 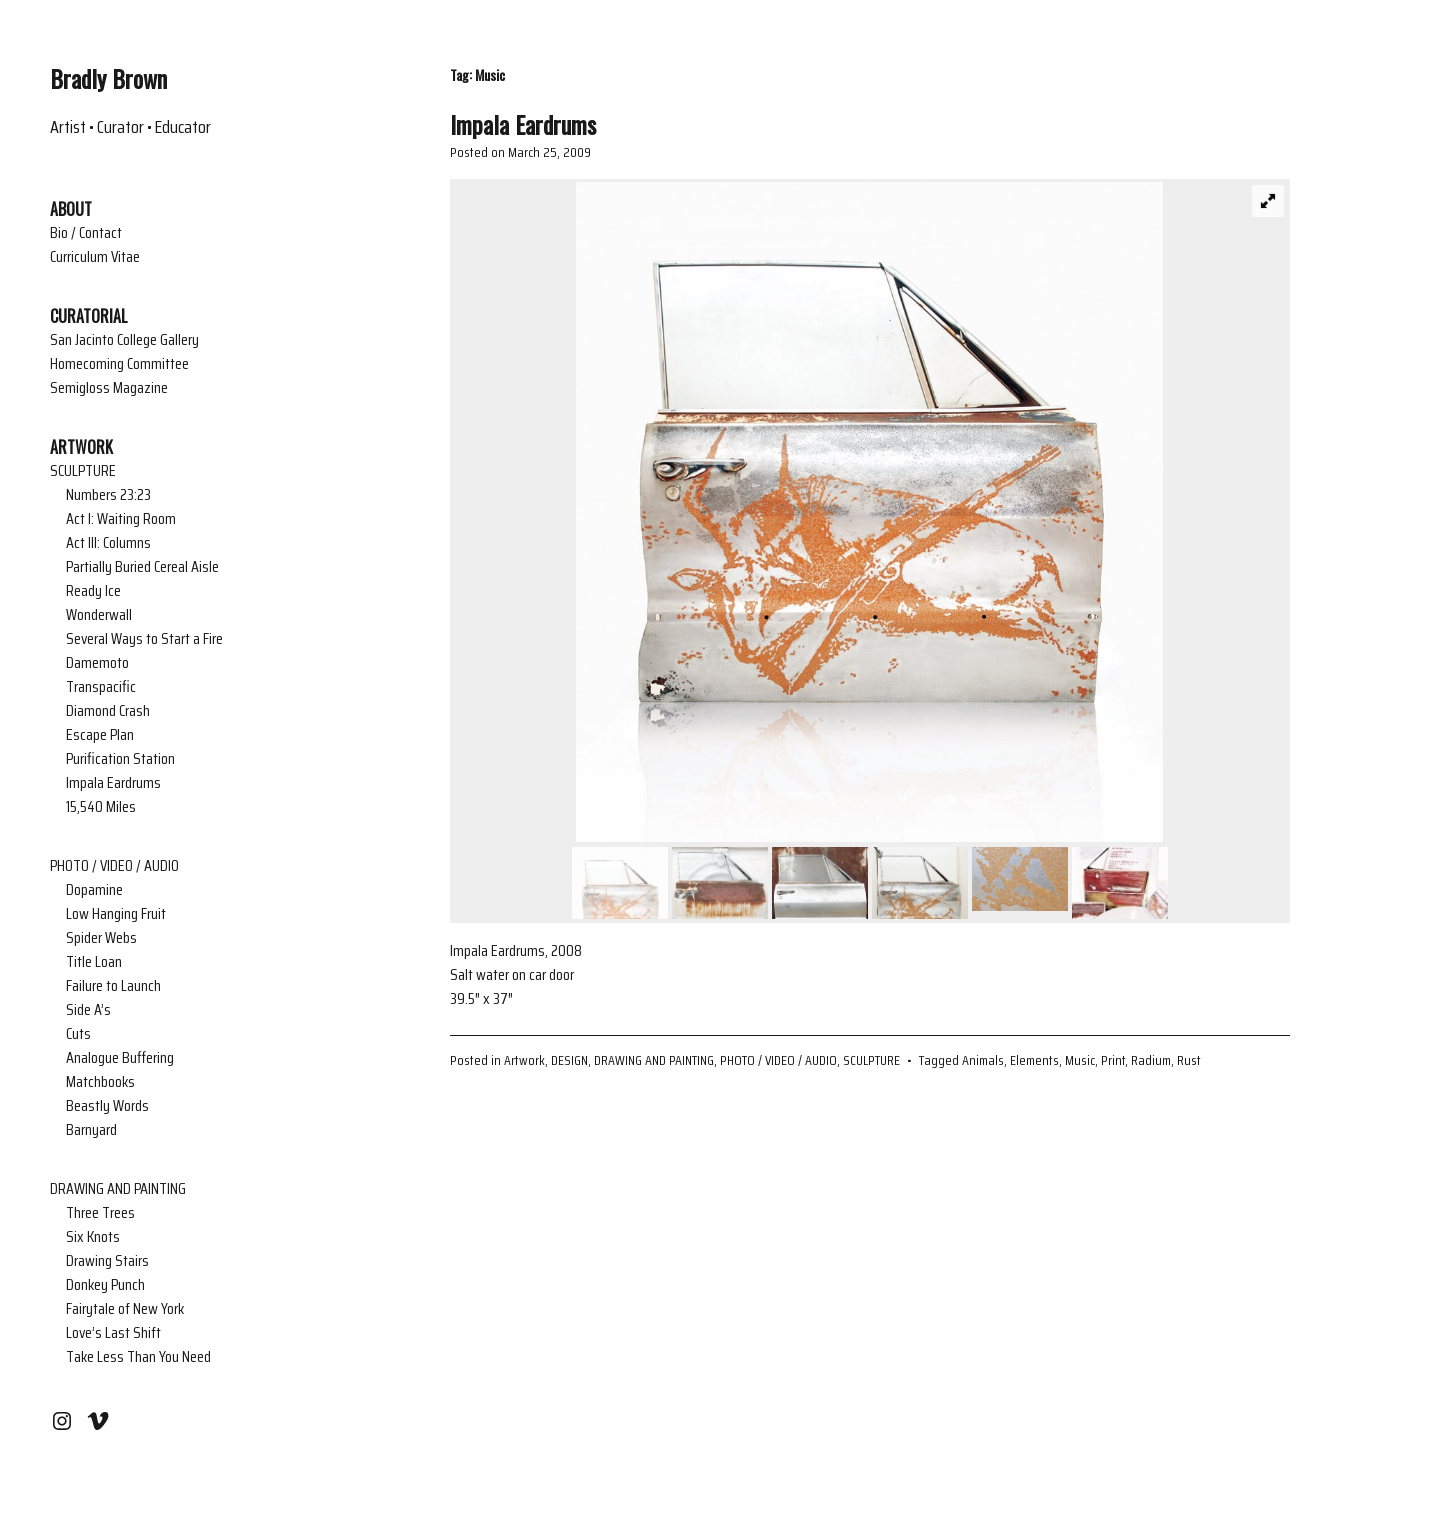 I want to click on DRAWING AND PAINTING, so click(x=118, y=1189).